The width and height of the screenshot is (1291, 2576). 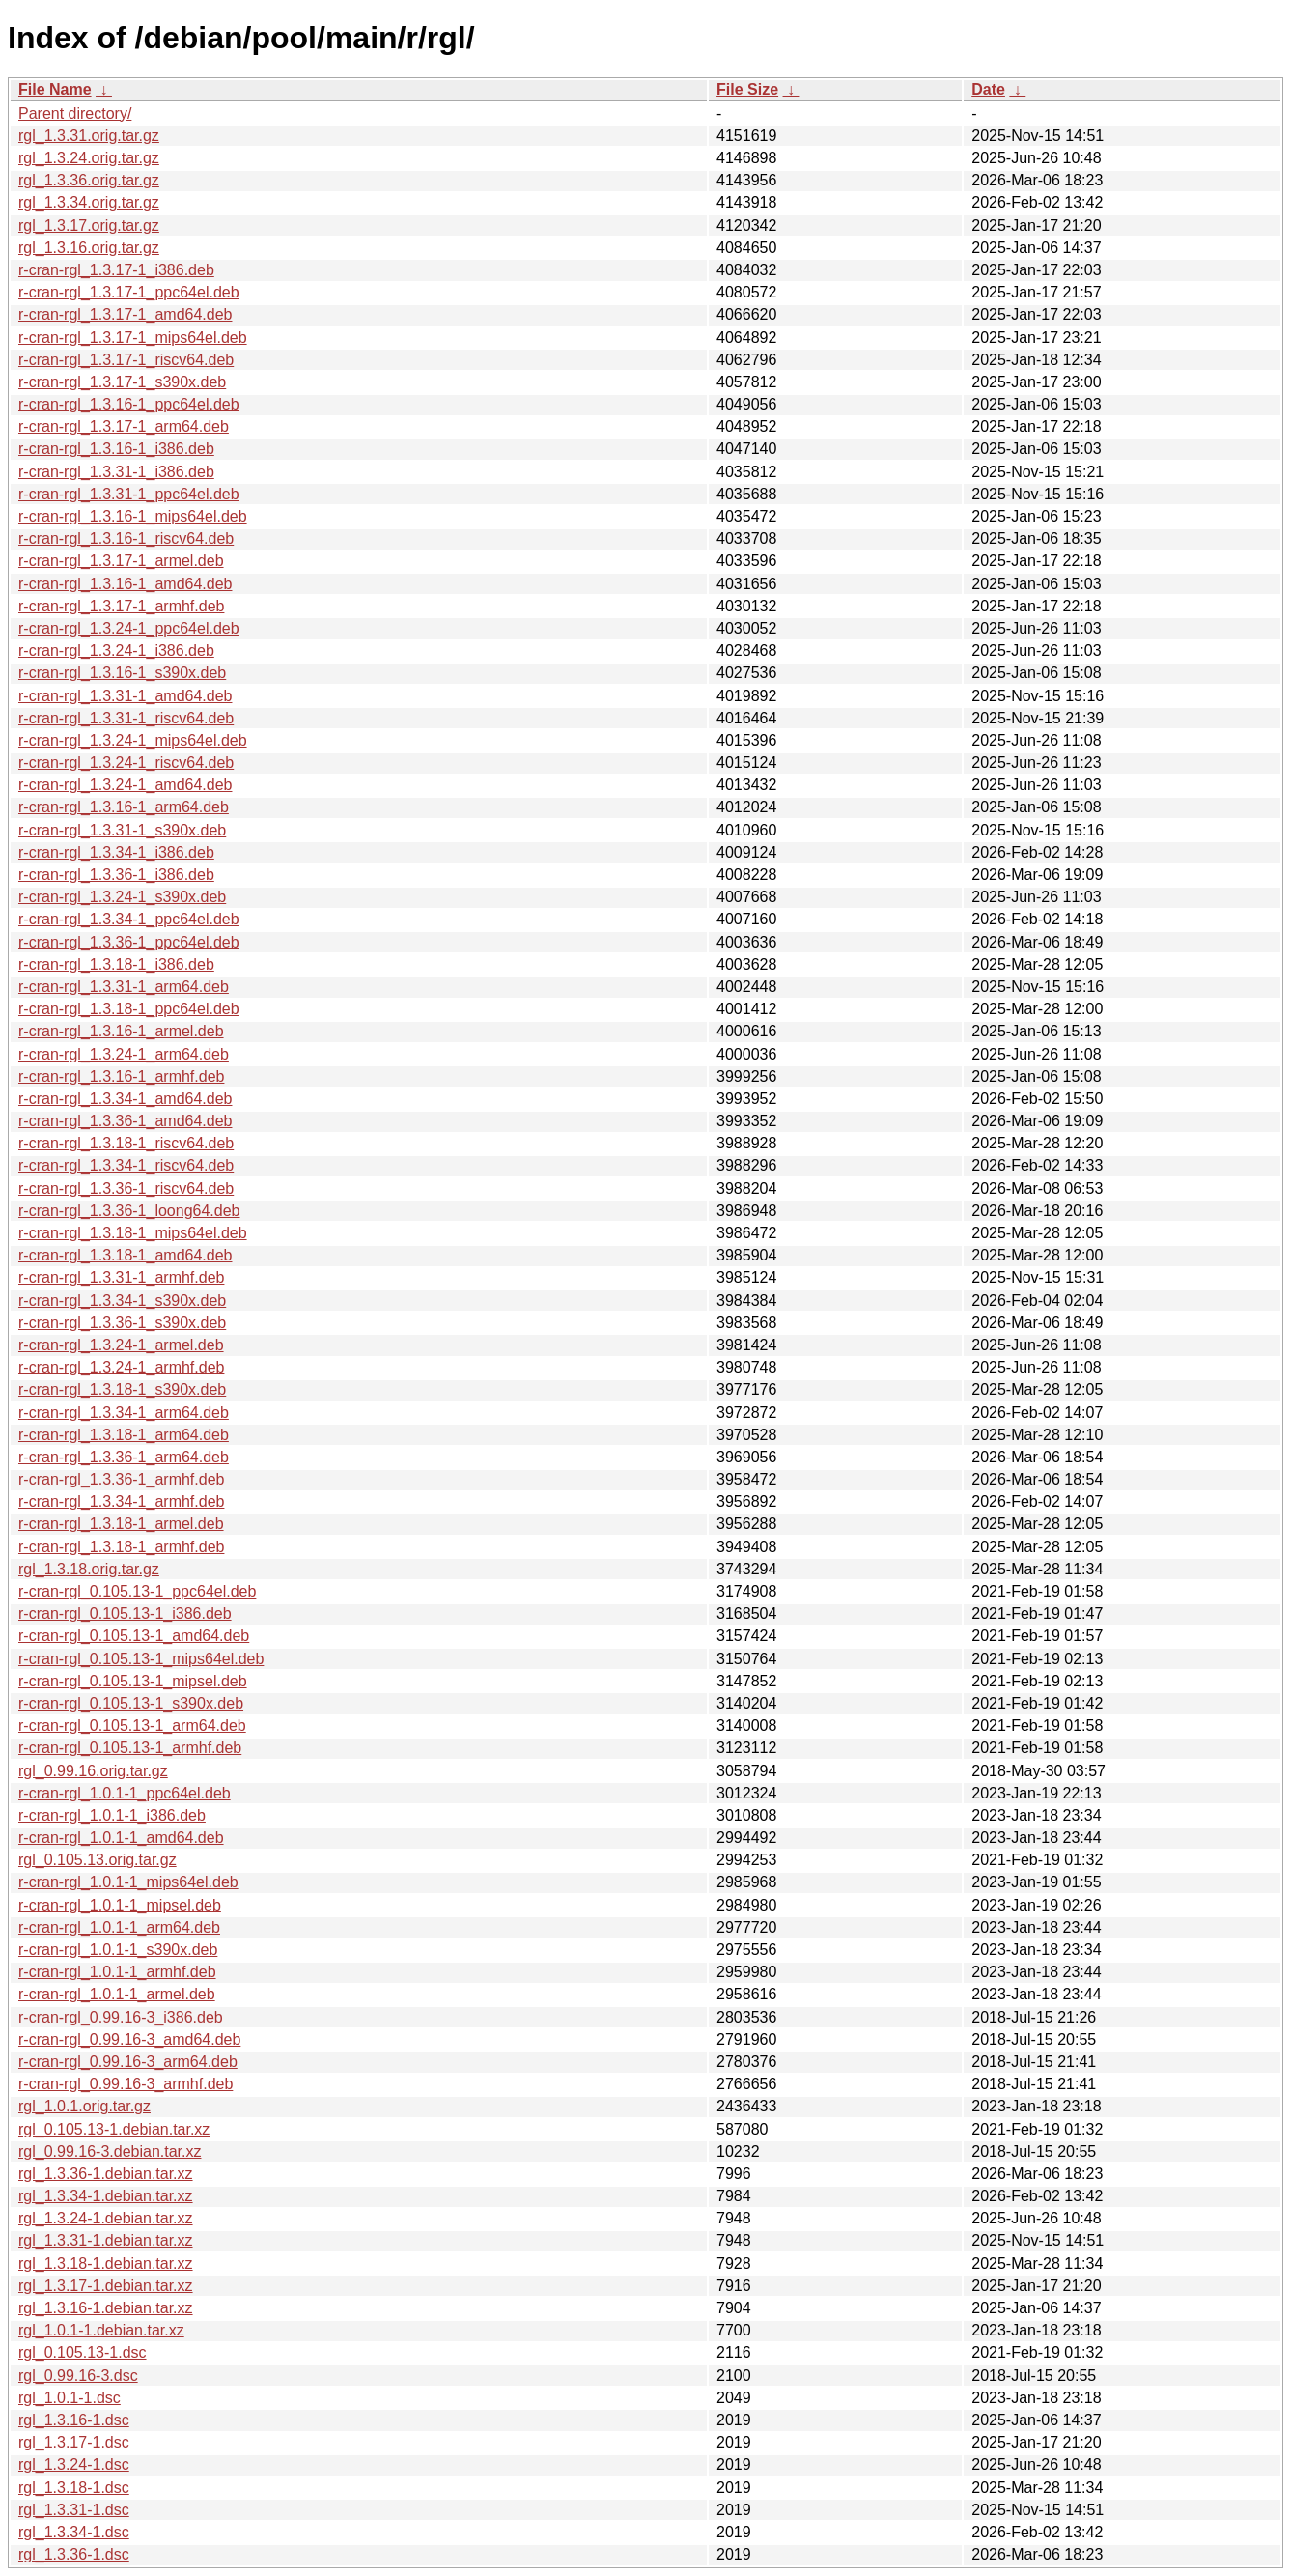 What do you see at coordinates (121, 1523) in the screenshot?
I see `r-cran-rgl_1.3.18-1_armel.deb` at bounding box center [121, 1523].